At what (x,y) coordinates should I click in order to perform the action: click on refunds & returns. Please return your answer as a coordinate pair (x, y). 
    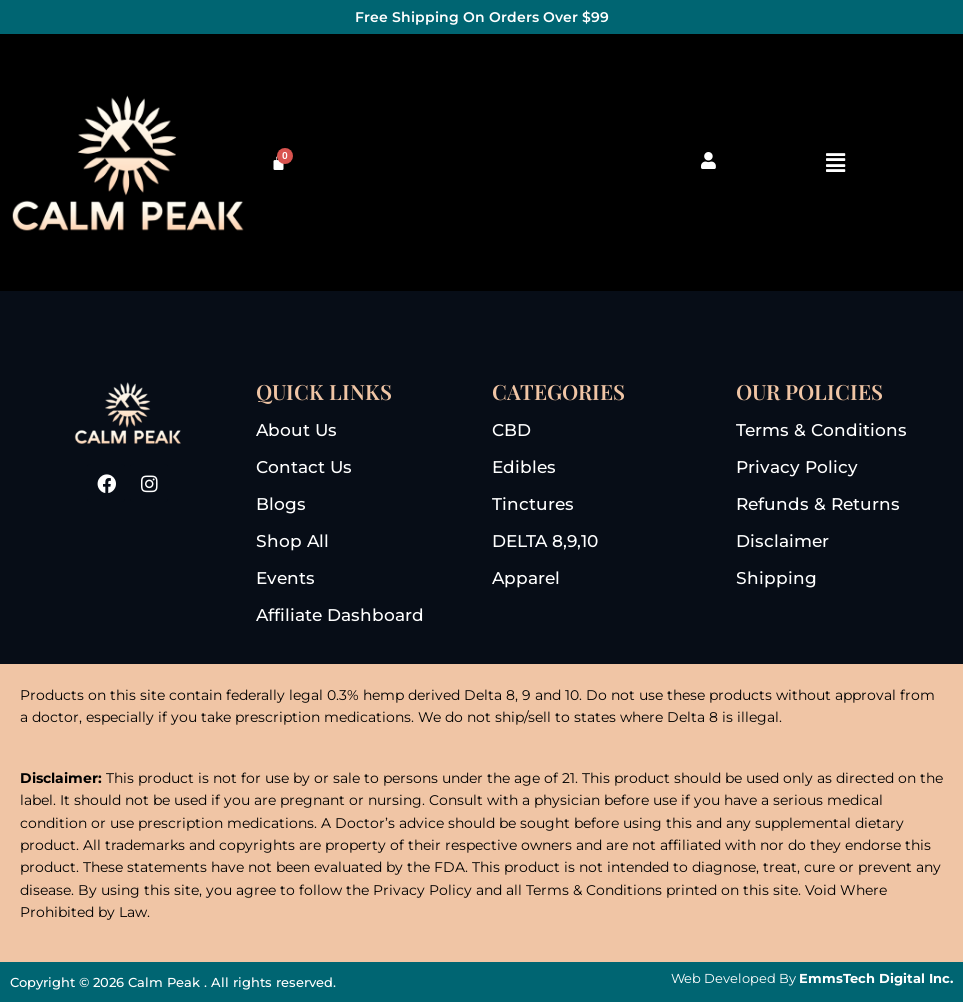
    Looking at the image, I should click on (818, 504).